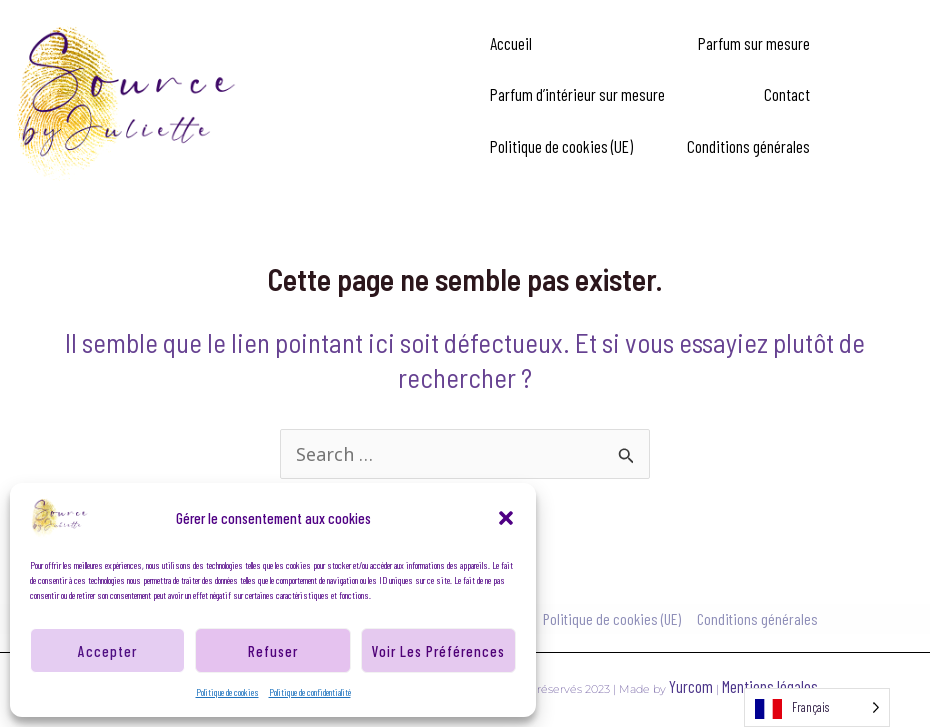  Describe the element at coordinates (692, 686) in the screenshot. I see `Yurcom` at that location.